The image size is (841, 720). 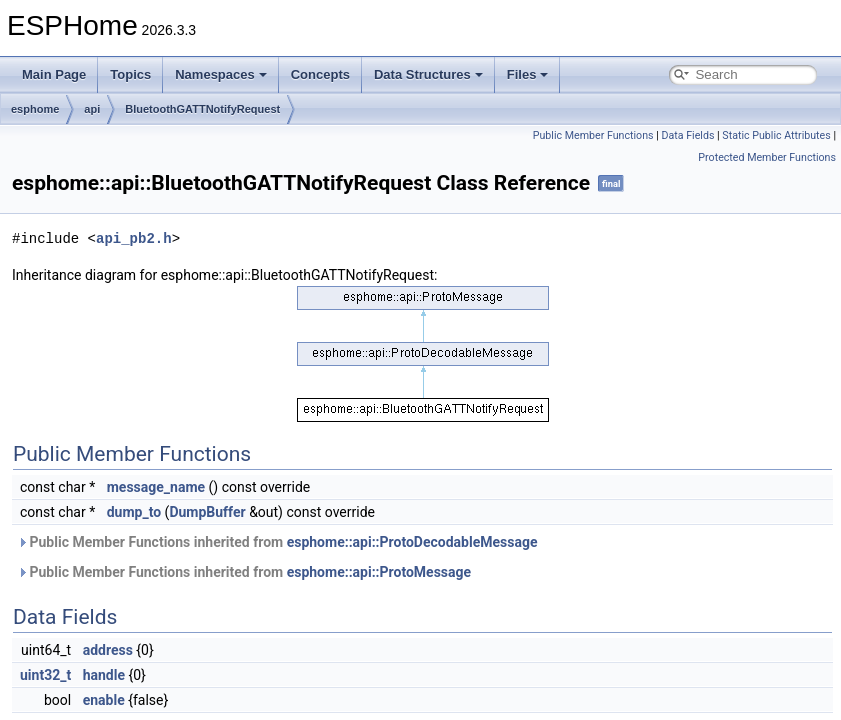 What do you see at coordinates (767, 157) in the screenshot?
I see `Protected Member Functions` at bounding box center [767, 157].